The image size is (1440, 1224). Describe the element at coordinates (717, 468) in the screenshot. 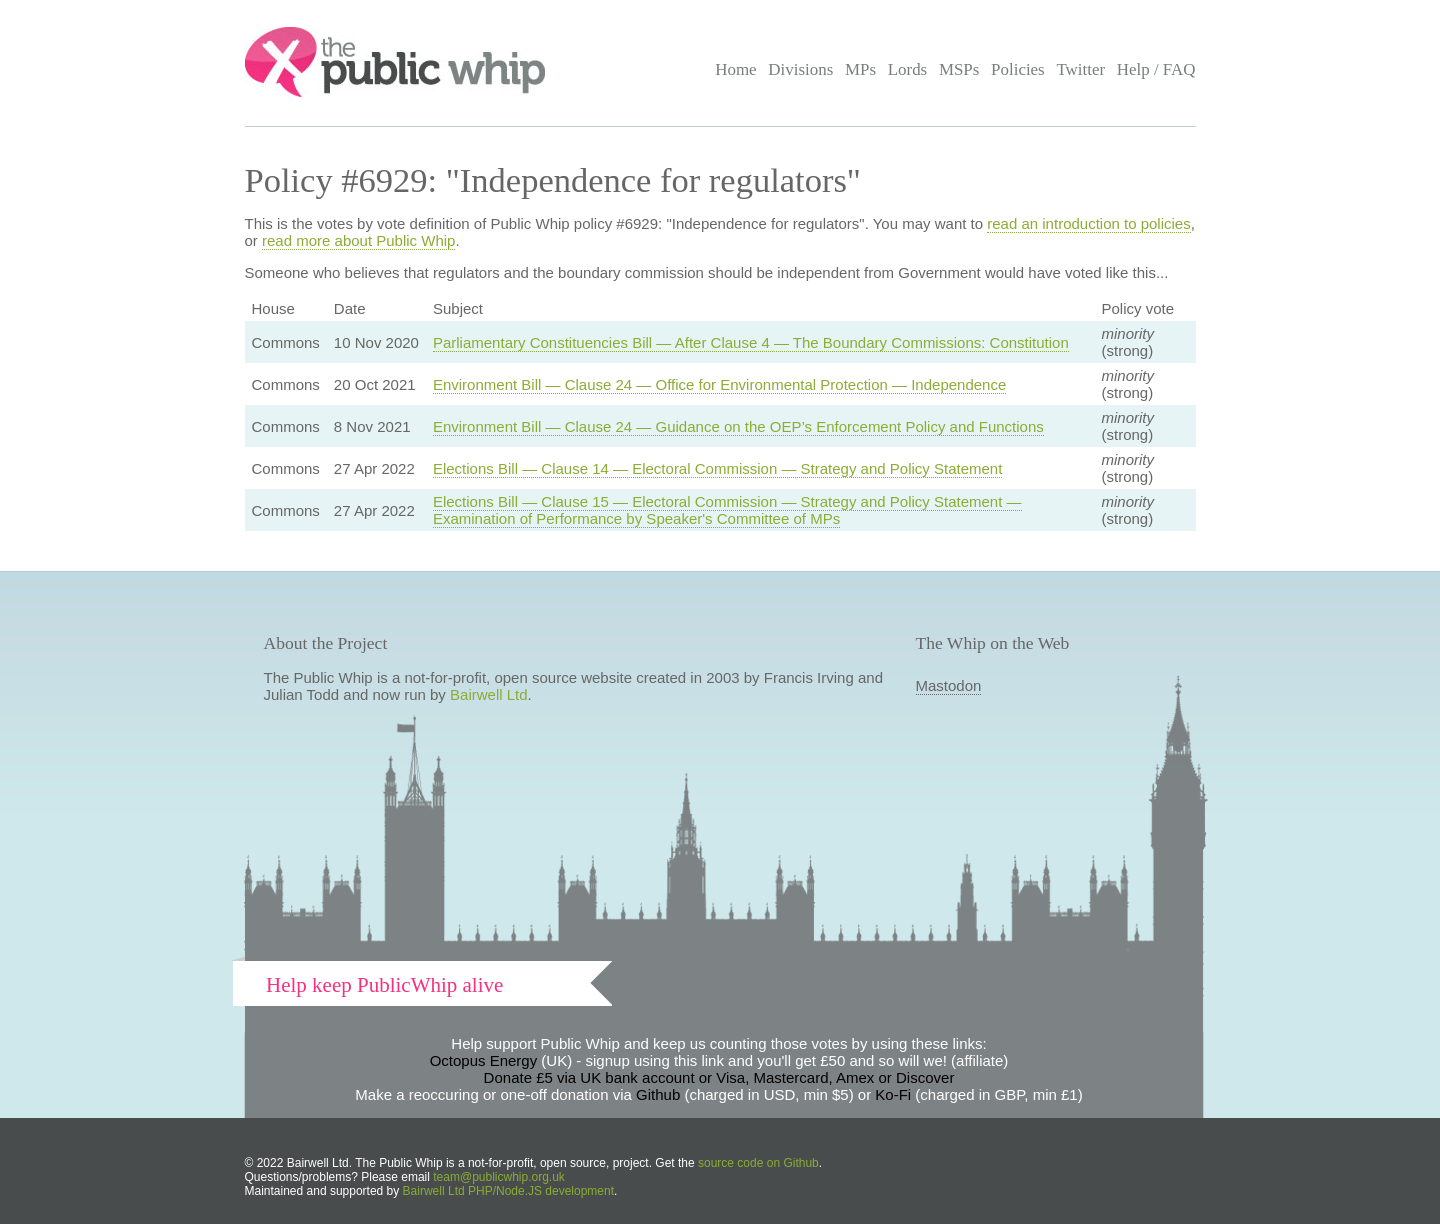

I see `Elections Bill — Clause 14 — Electoral Commission — Strategy and Policy Statement` at that location.